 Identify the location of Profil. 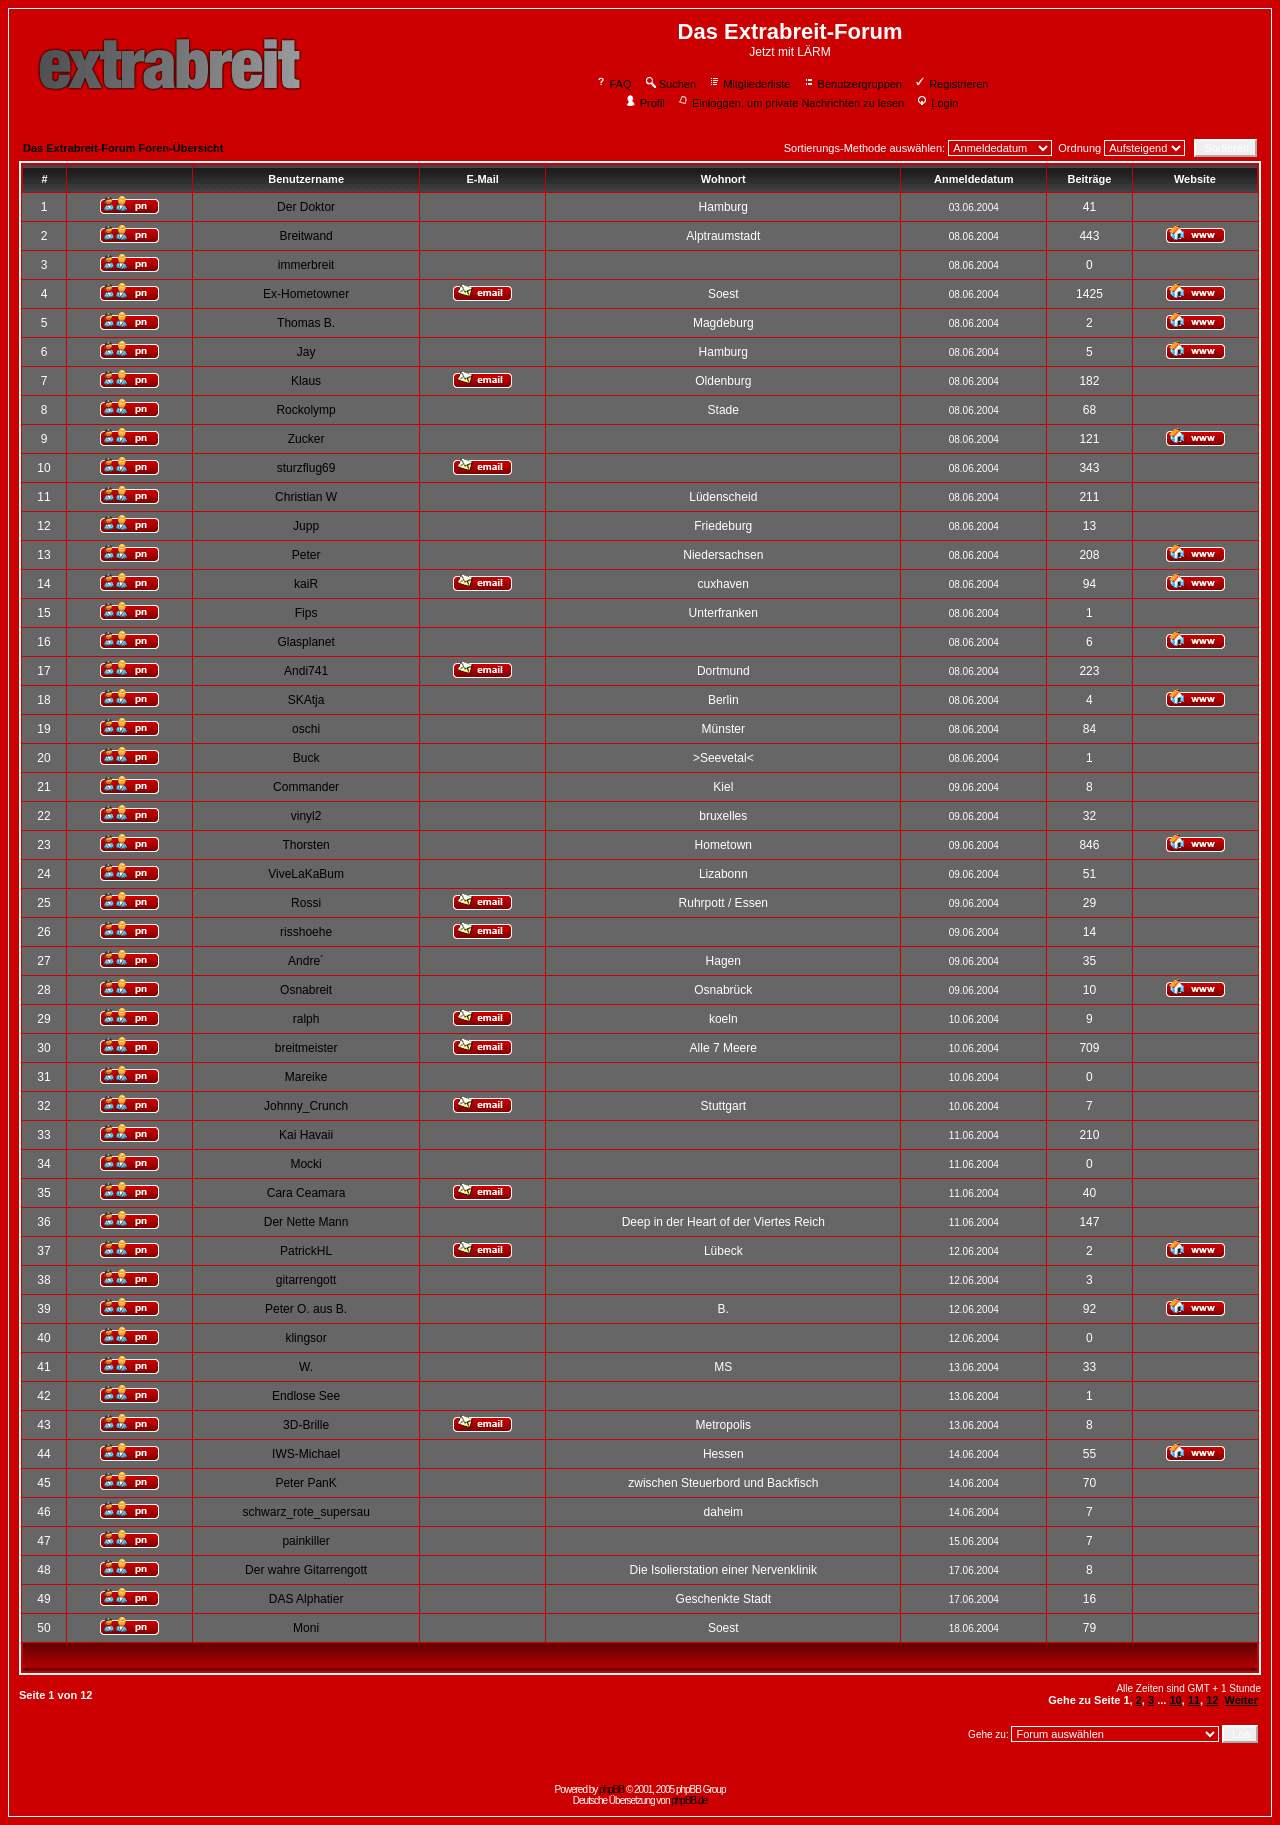
(645, 103).